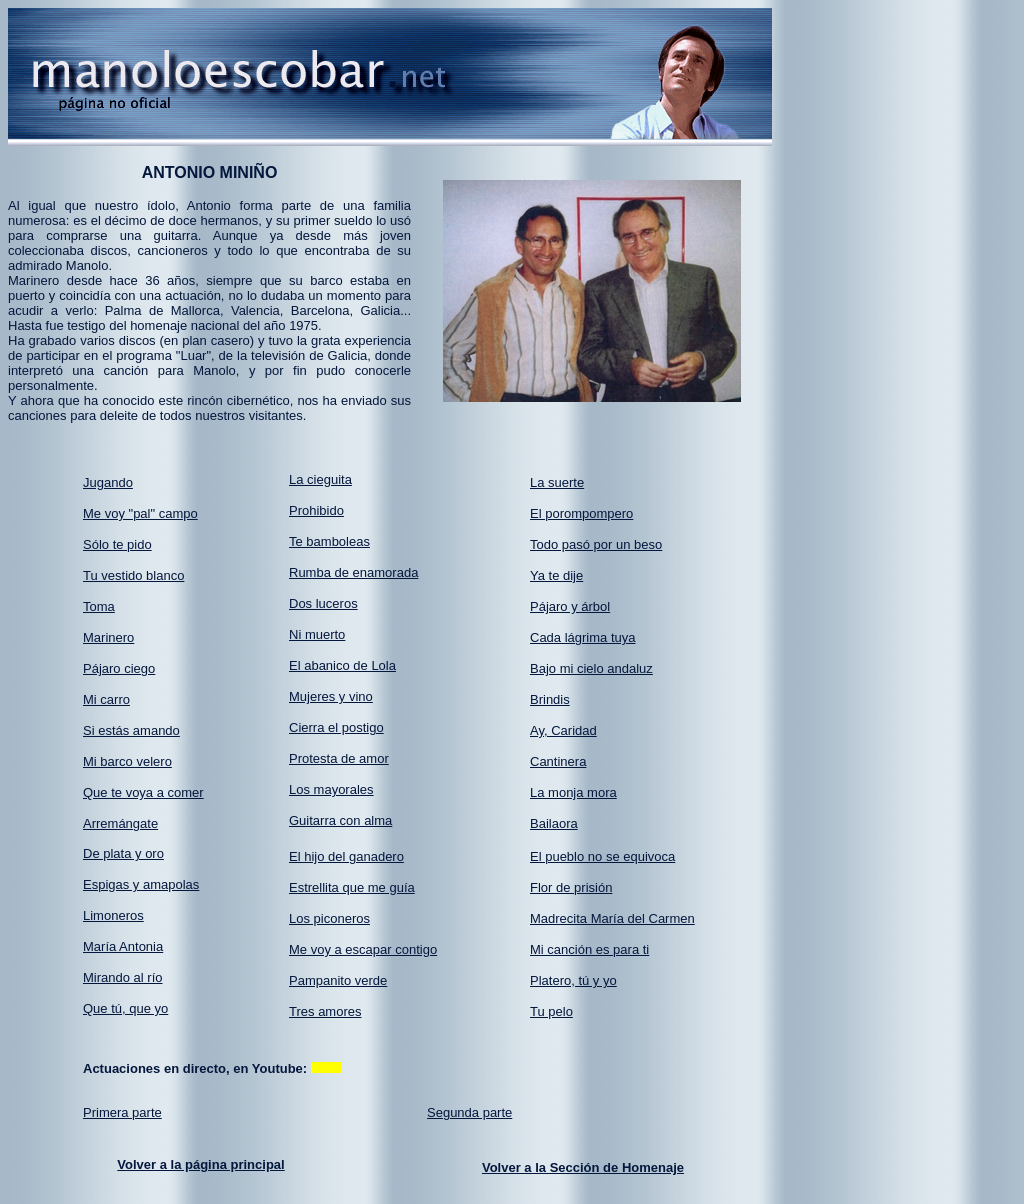  I want to click on Si estás amando, so click(131, 730).